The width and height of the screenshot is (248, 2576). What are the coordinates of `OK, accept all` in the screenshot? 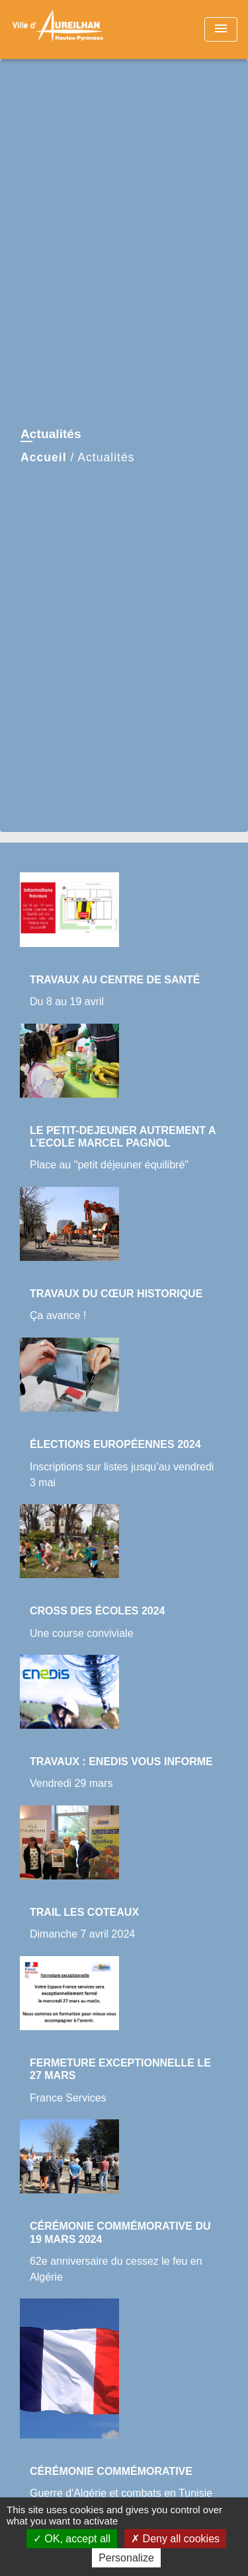 It's located at (71, 2538).